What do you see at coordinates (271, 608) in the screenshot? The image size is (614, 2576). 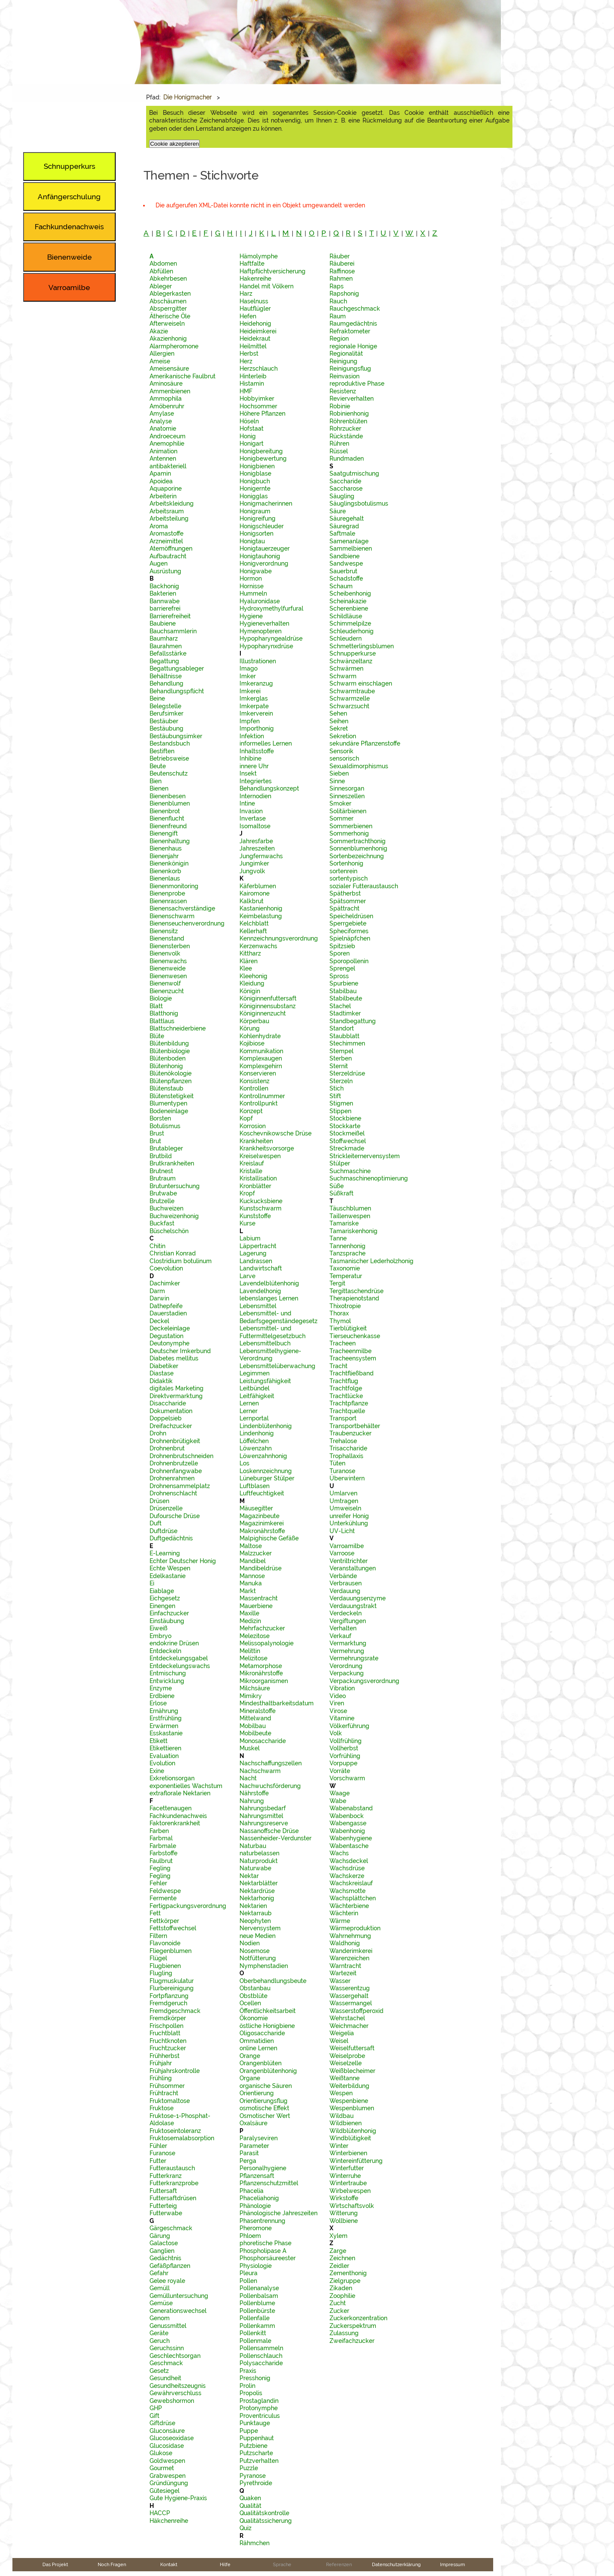 I see `Hydroxymethylfurfural` at bounding box center [271, 608].